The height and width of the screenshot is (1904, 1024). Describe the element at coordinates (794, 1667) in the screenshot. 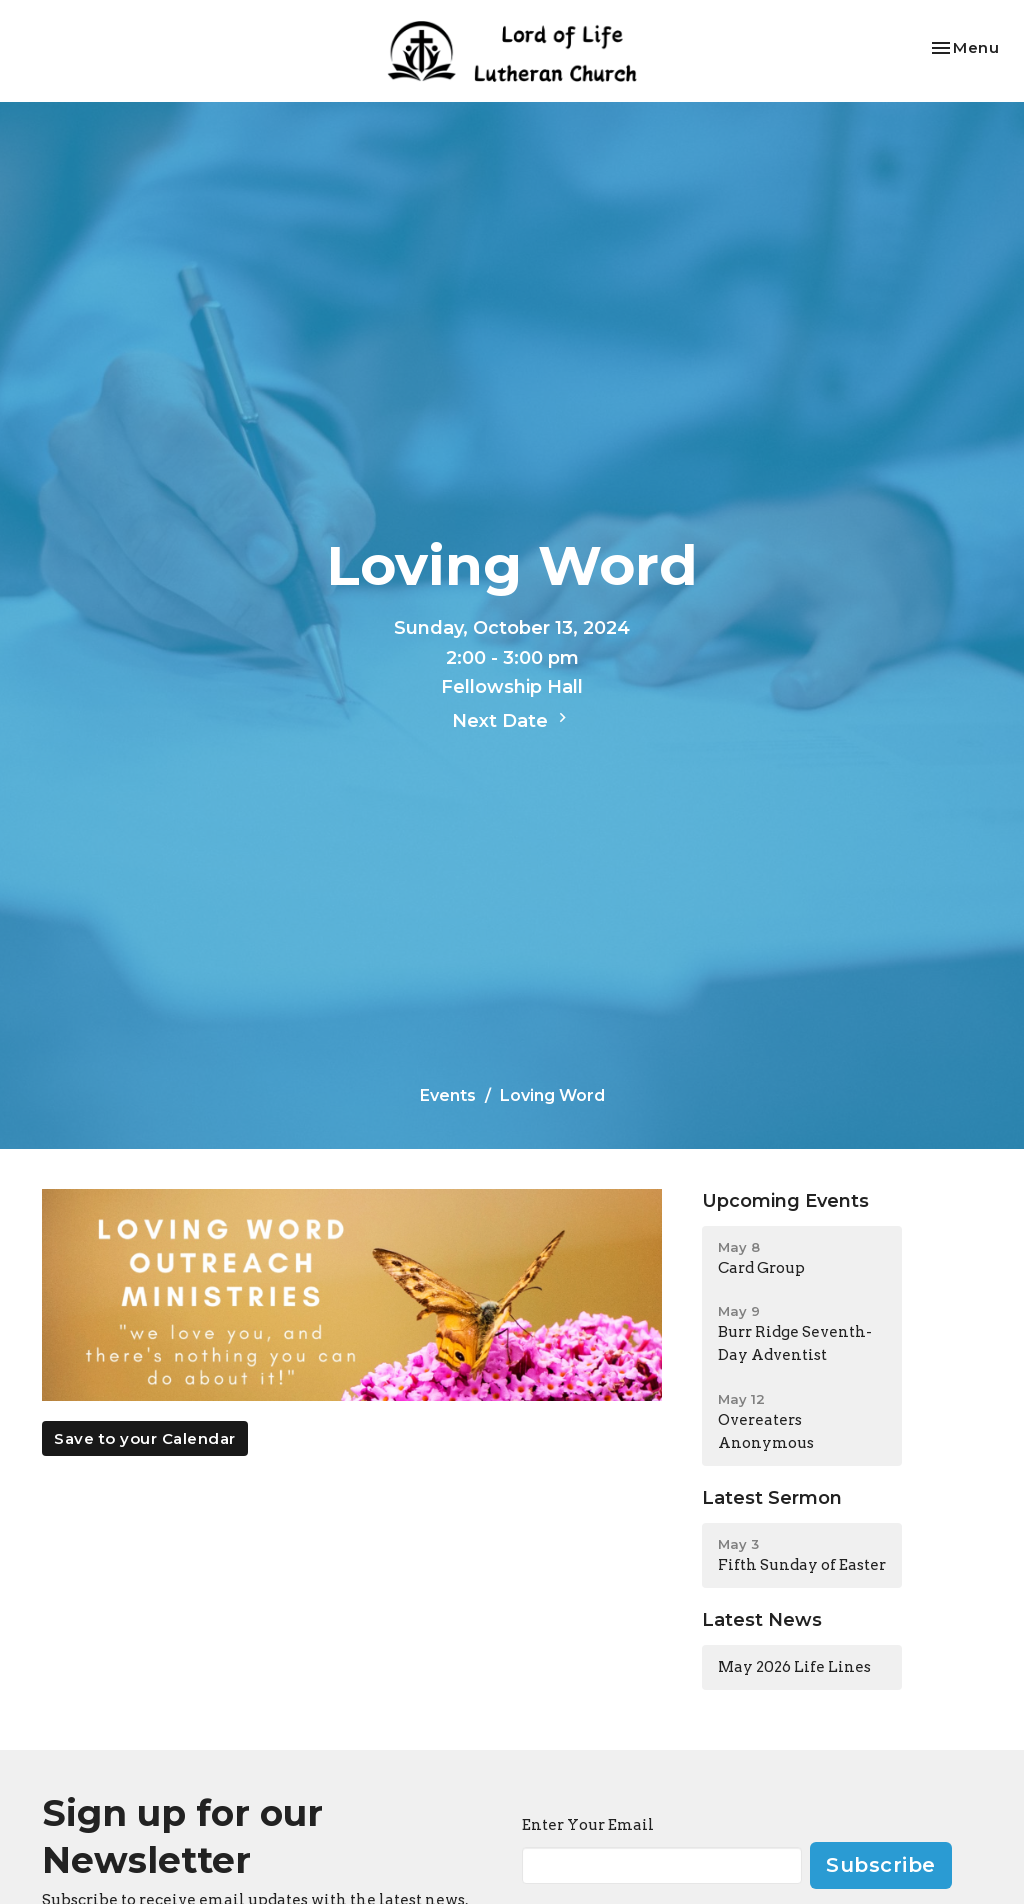

I see `May 2026 Life Lines` at that location.